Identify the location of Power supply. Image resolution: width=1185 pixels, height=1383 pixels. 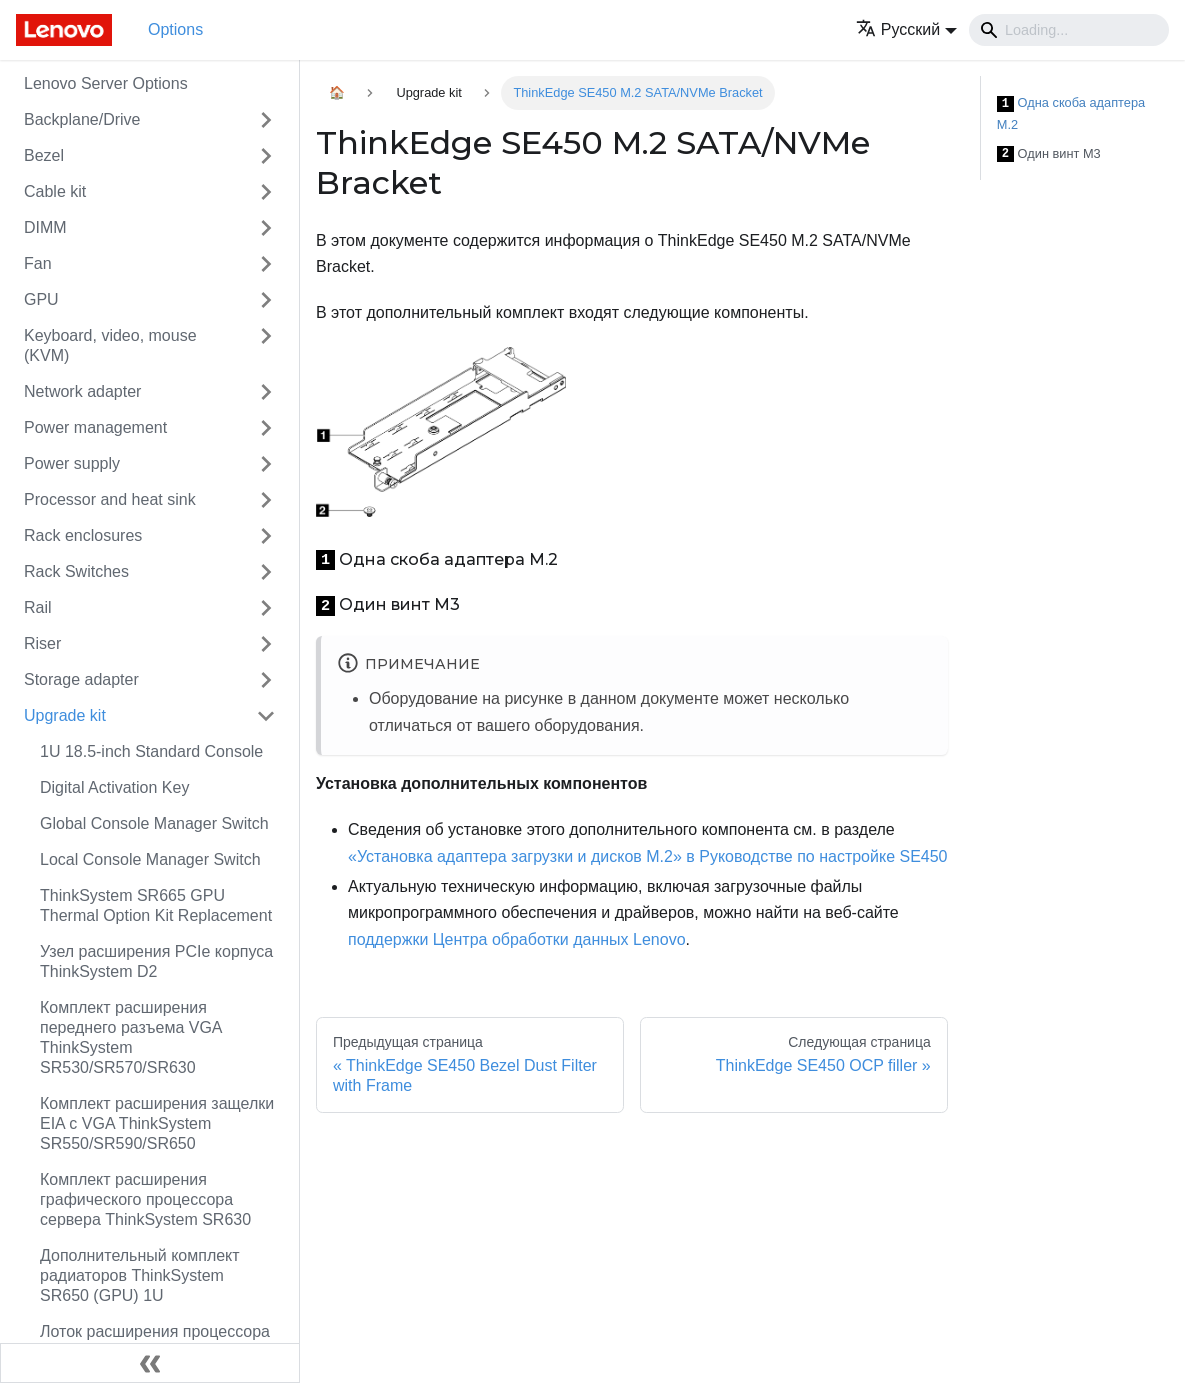
(72, 463).